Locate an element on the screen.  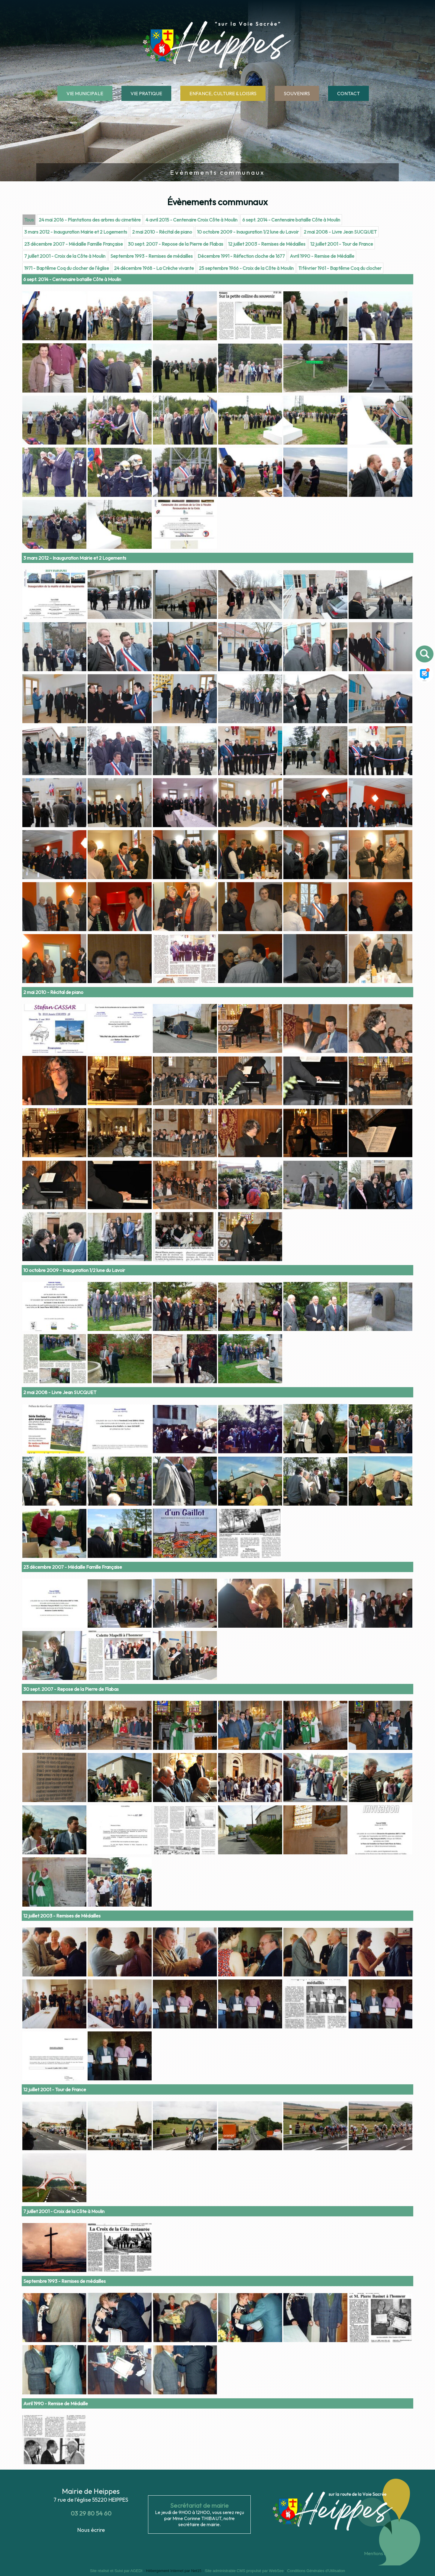
24 décembre 1968 - La Crèche vivante is located at coordinates (154, 648).